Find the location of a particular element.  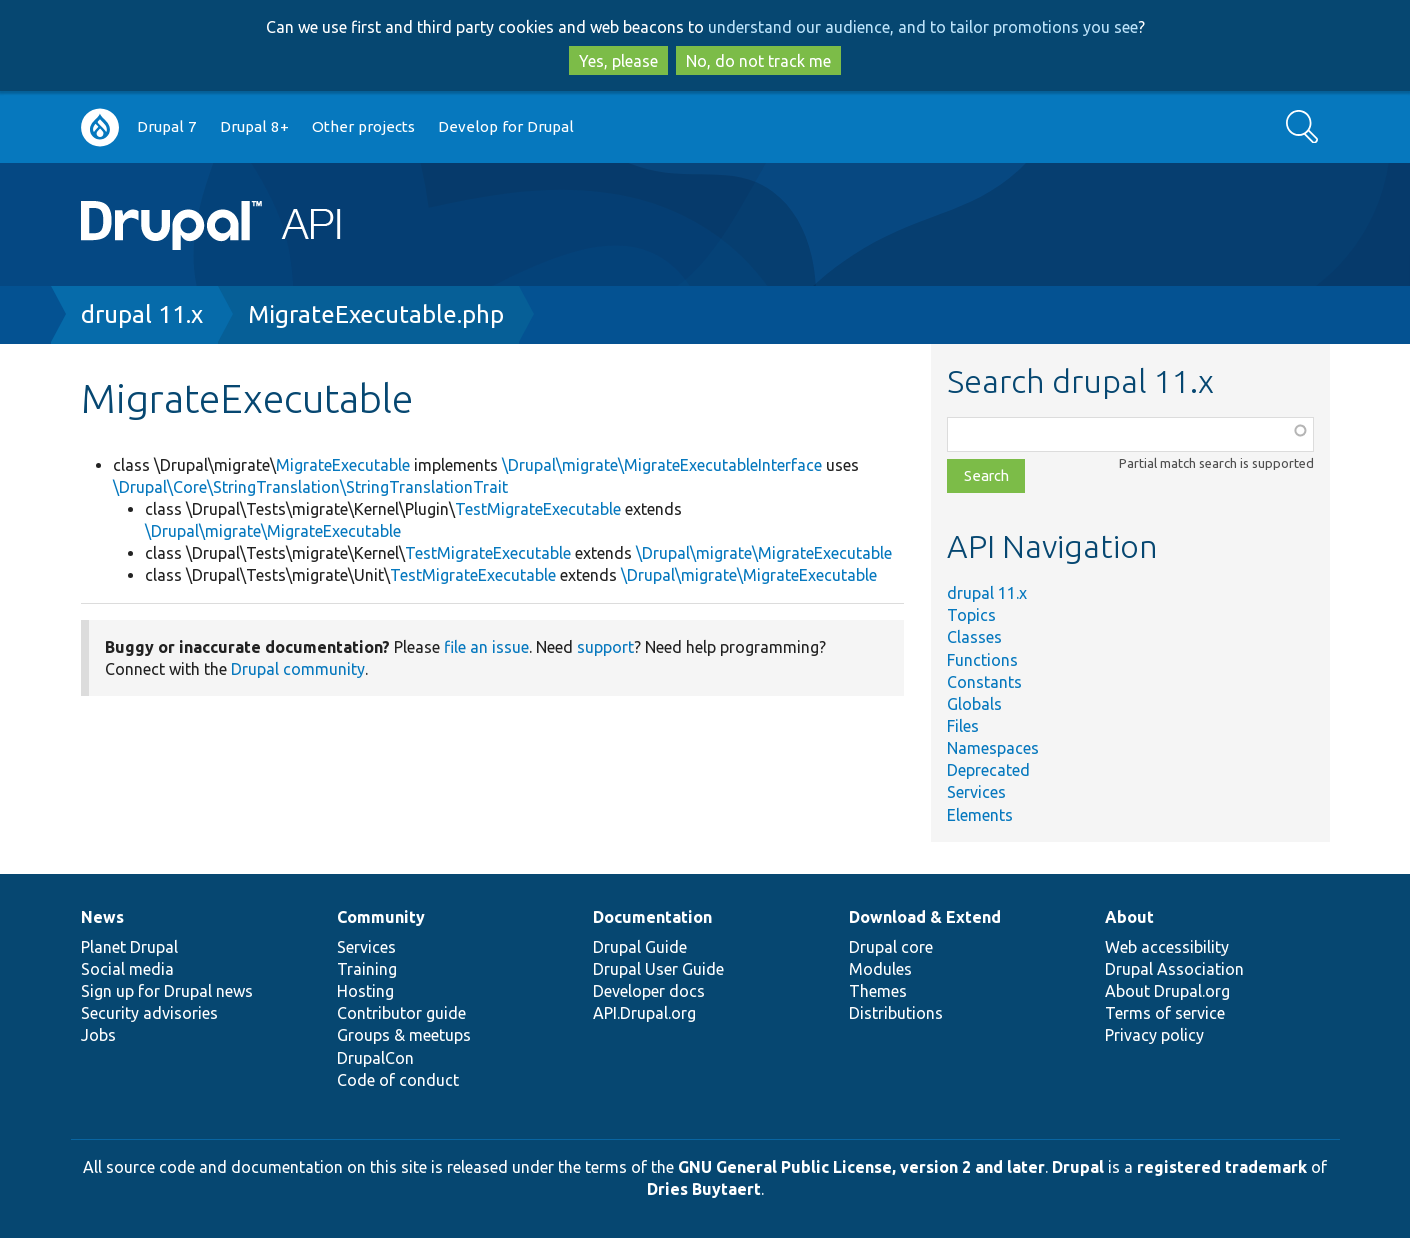

Drupal Guide is located at coordinates (640, 947).